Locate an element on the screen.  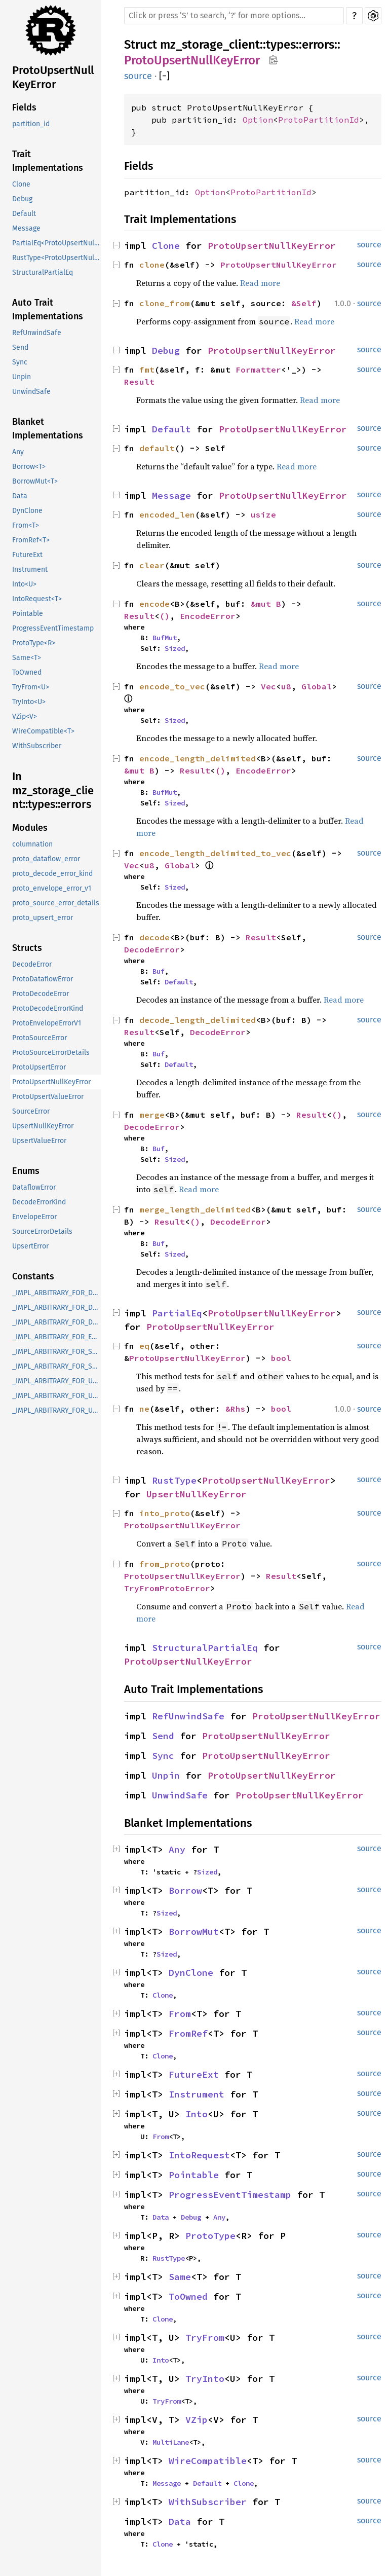
() is located at coordinates (165, 616).